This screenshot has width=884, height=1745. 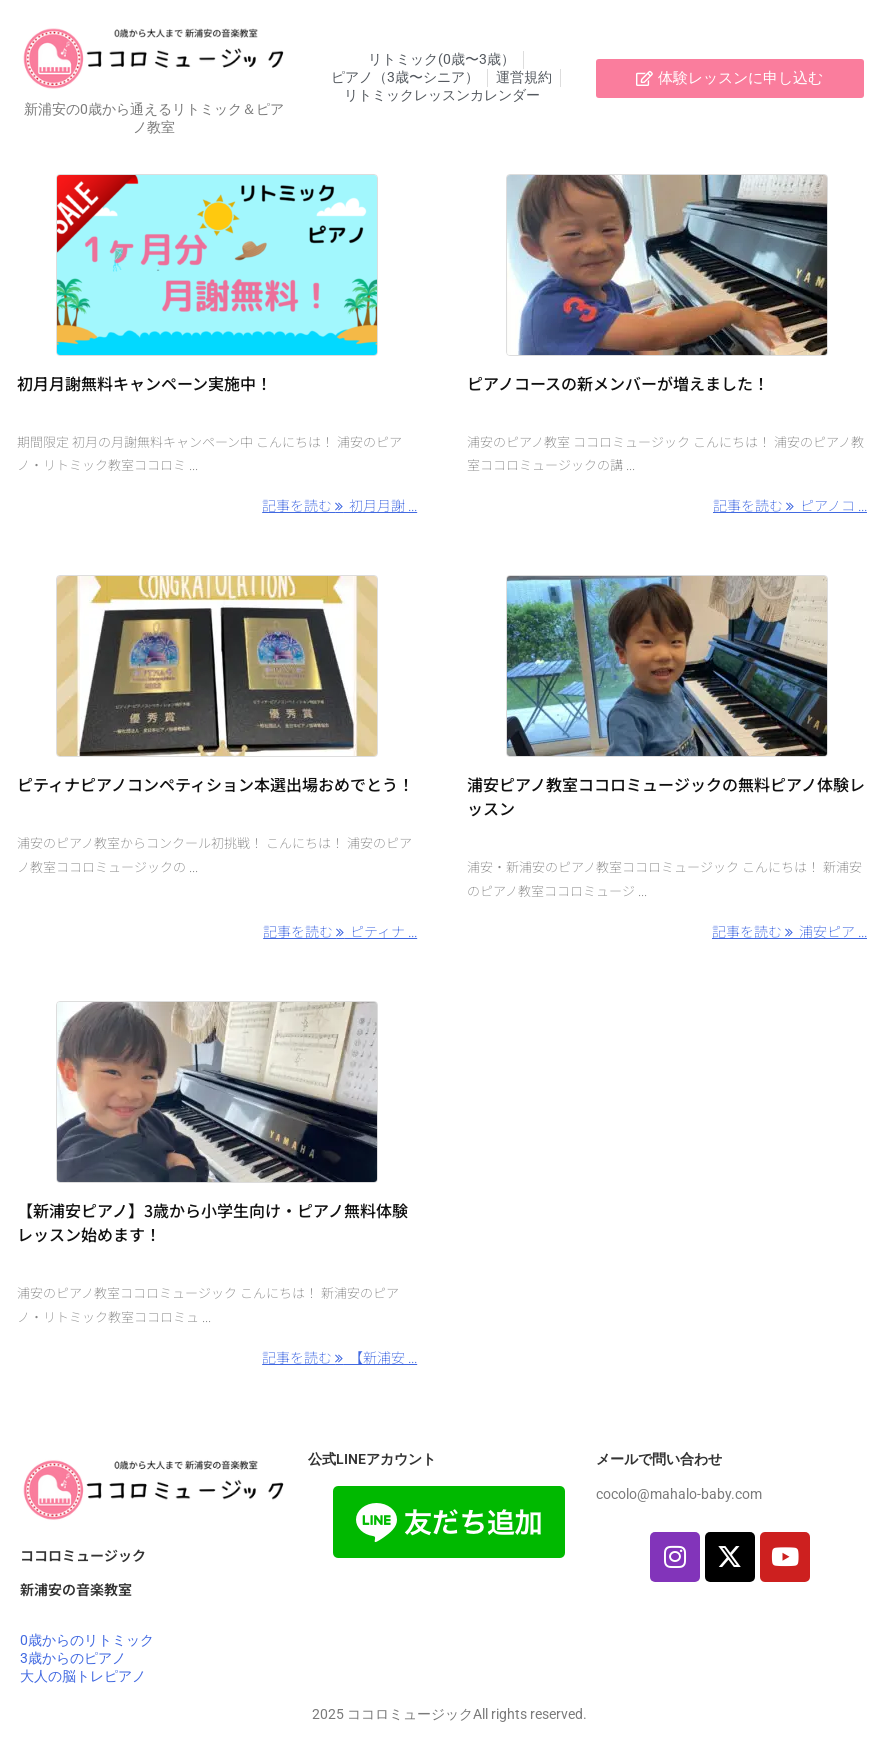 What do you see at coordinates (340, 931) in the screenshot?
I see `記事を読む ピティナ ... [記事を読む]` at bounding box center [340, 931].